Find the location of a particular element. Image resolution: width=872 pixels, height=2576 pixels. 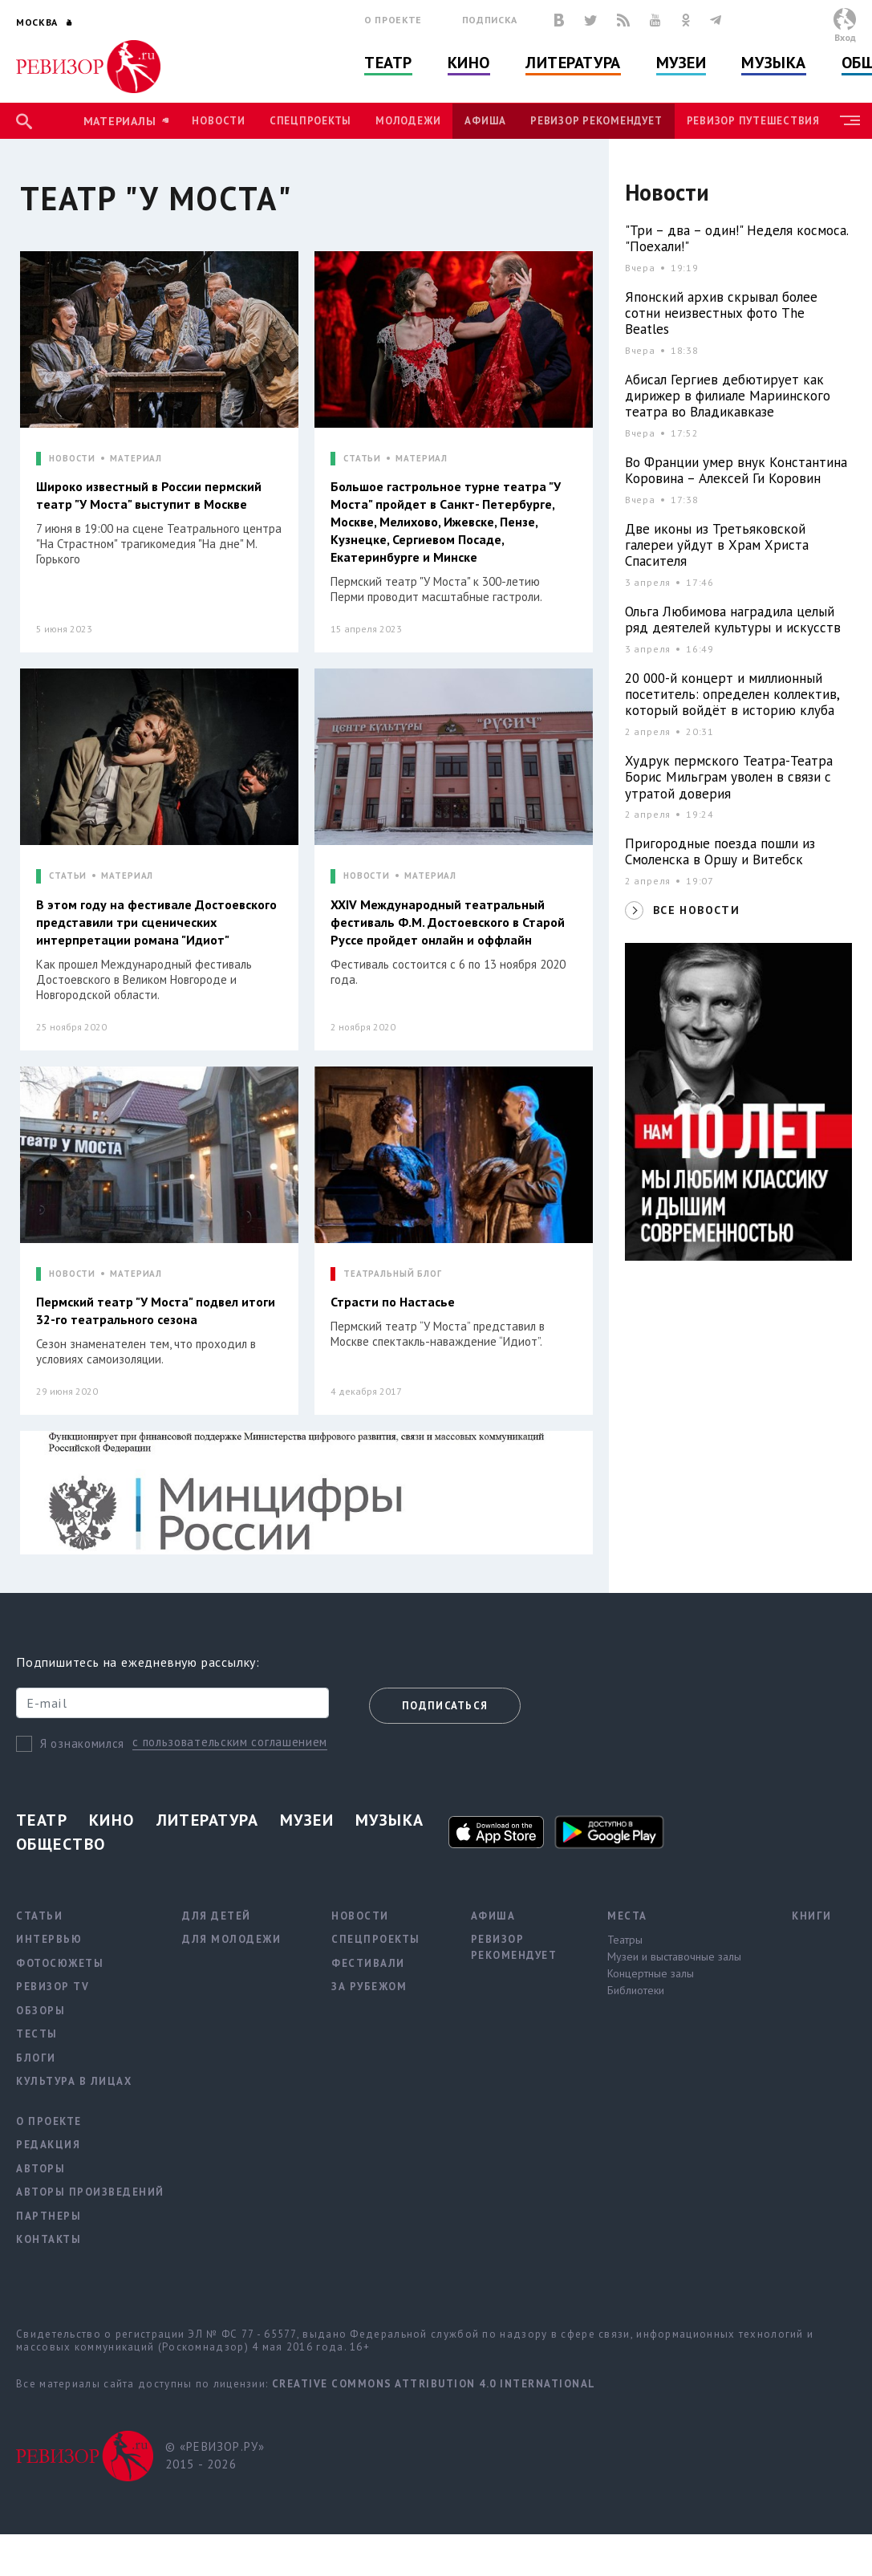

Авторы произведений is located at coordinates (90, 2192).